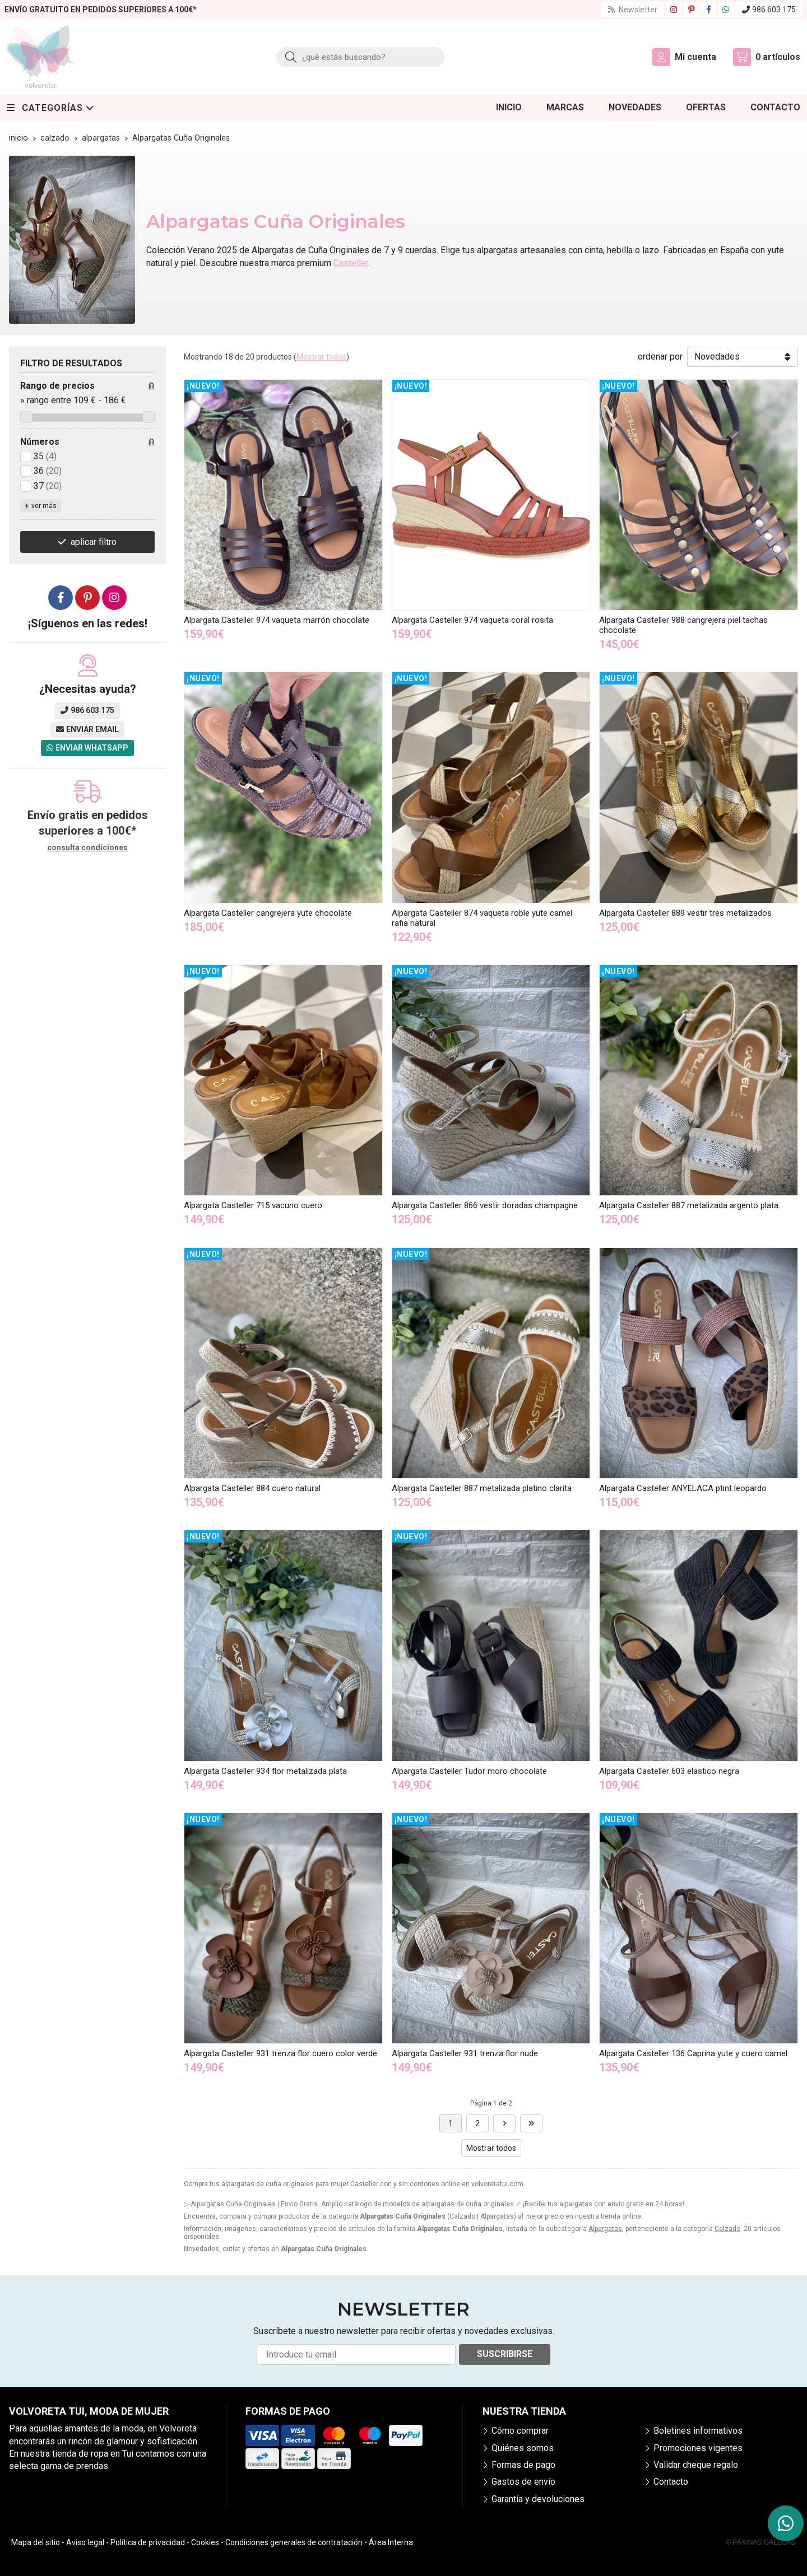 The width and height of the screenshot is (807, 2576). I want to click on Formas de pago, so click(523, 2464).